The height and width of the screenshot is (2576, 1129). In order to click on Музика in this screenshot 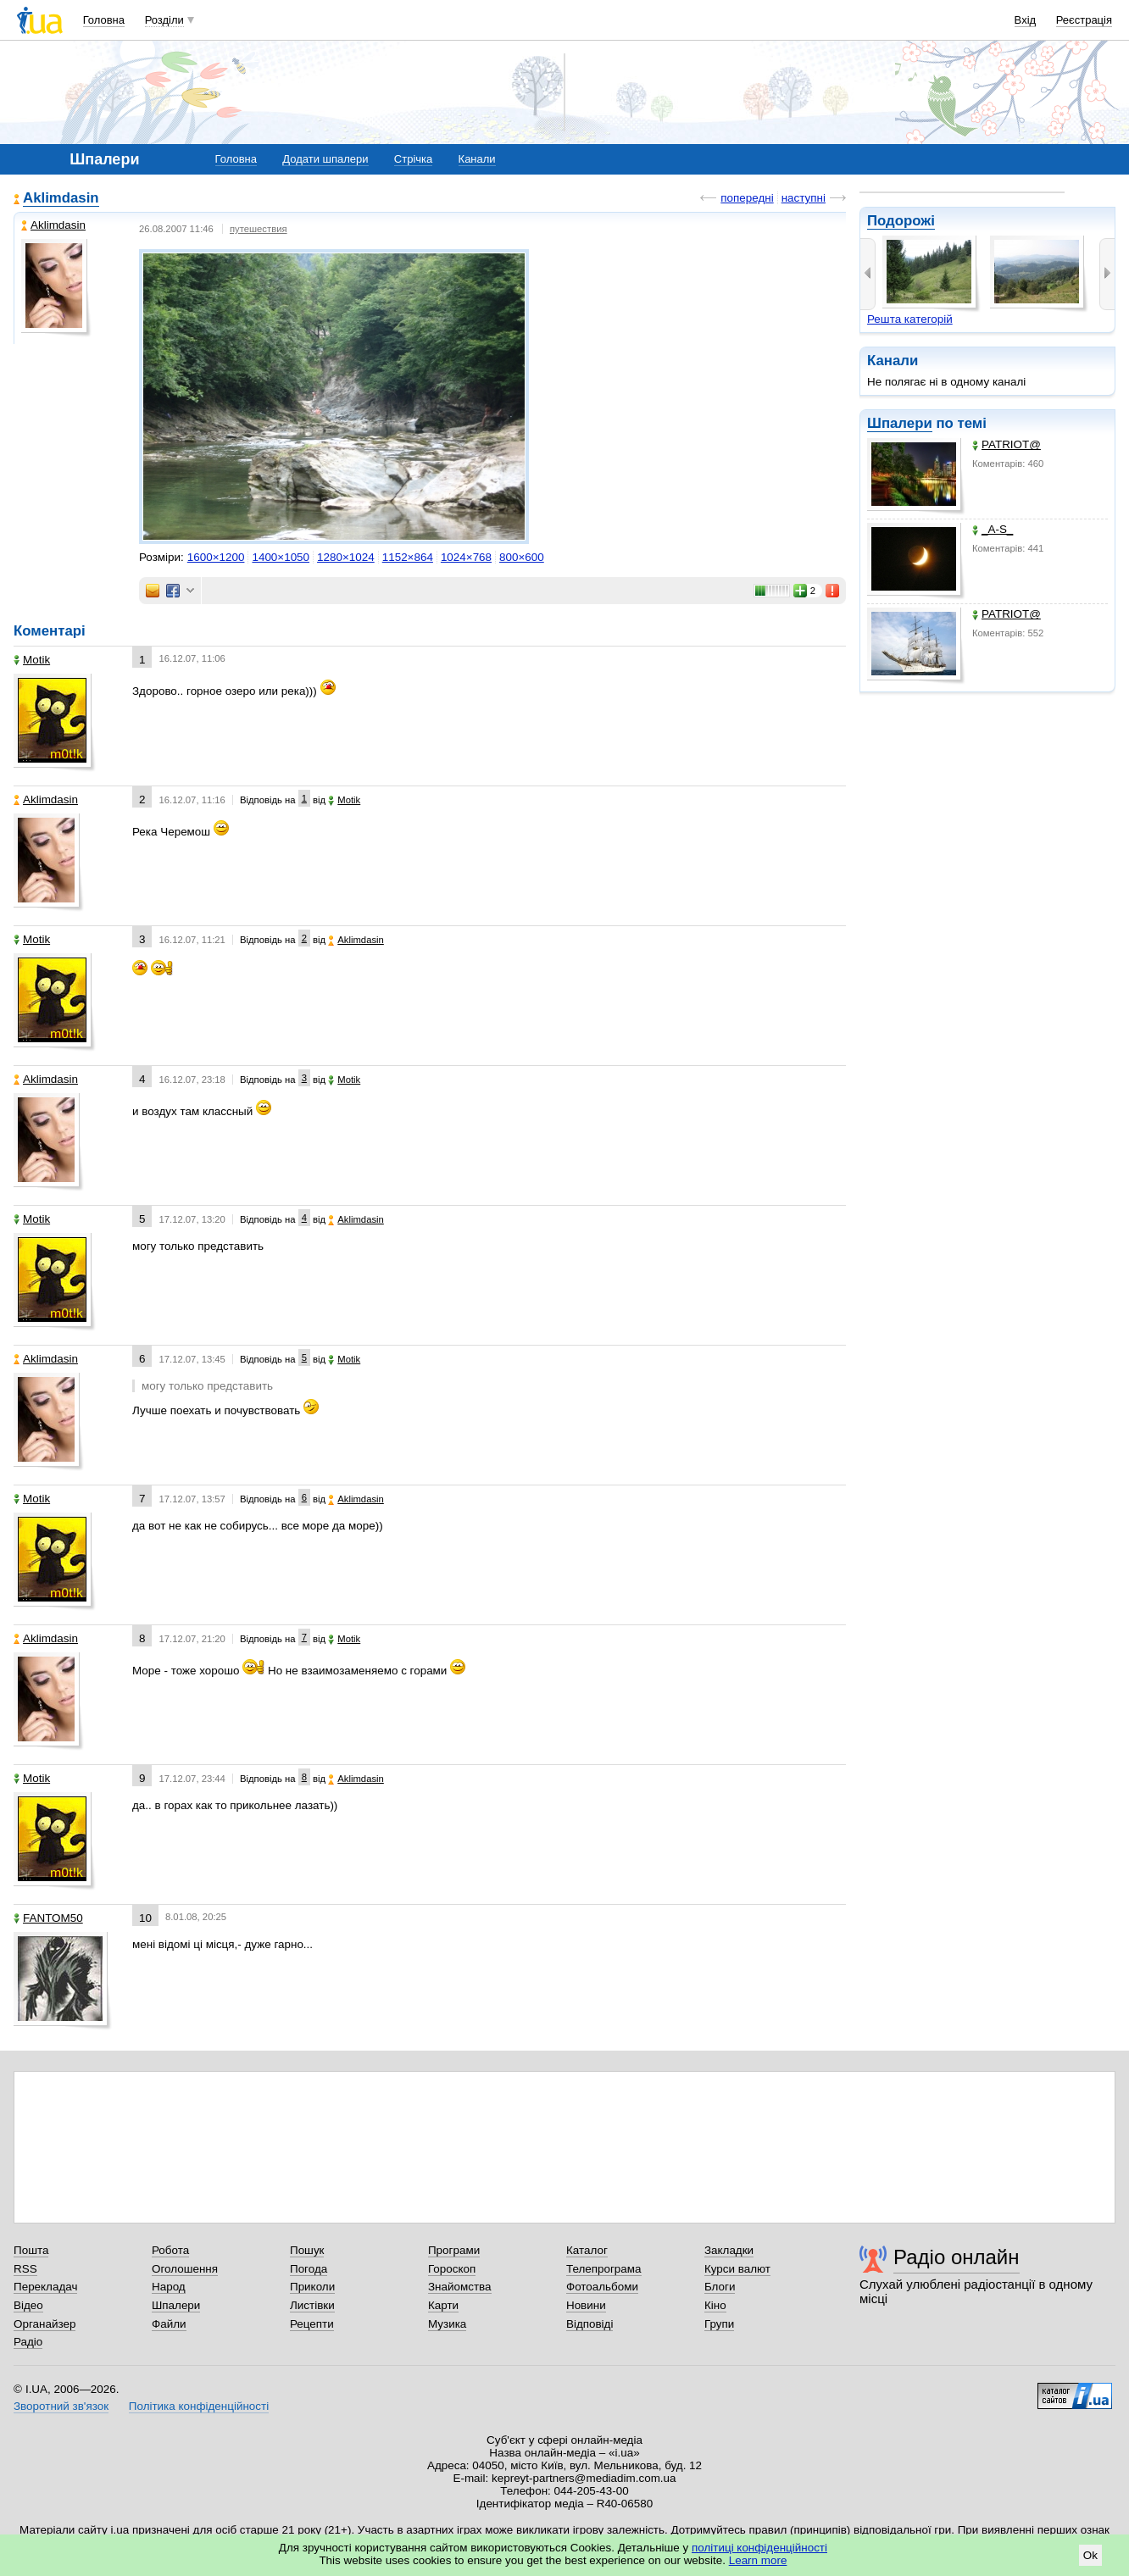, I will do `click(447, 2324)`.